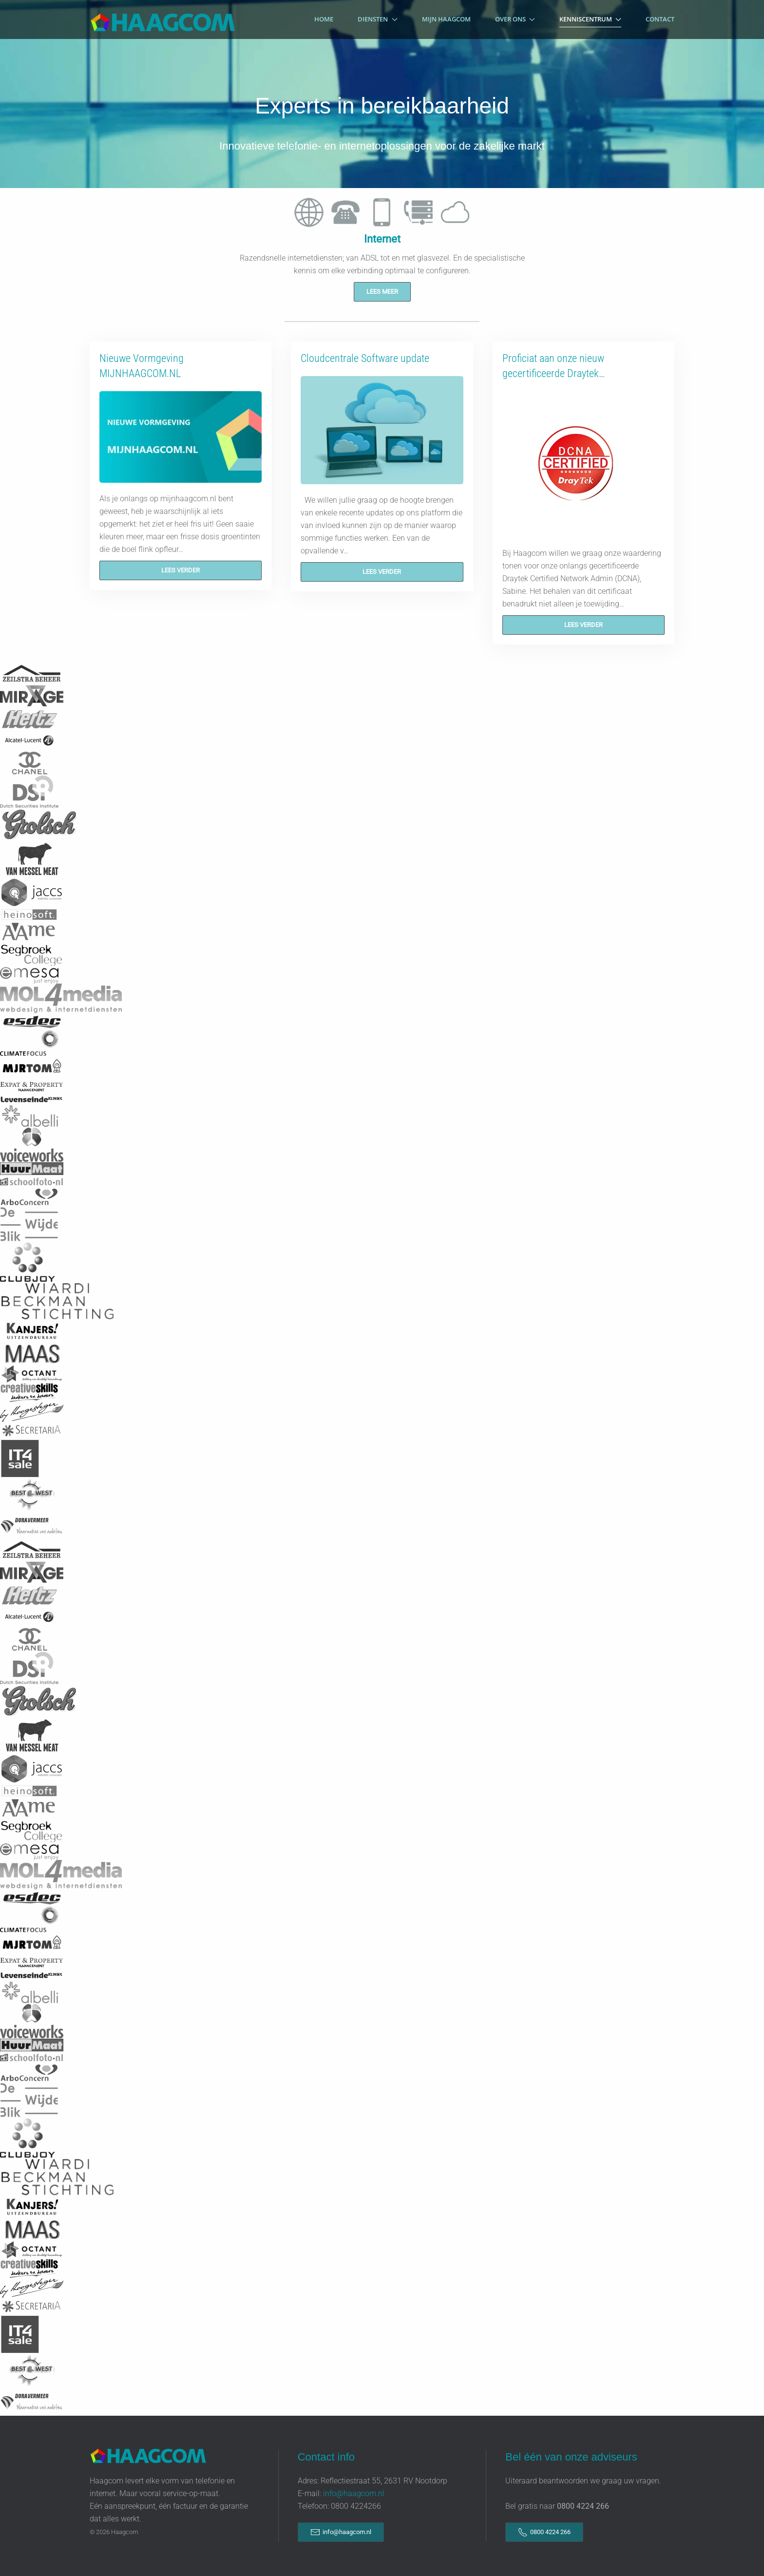 The image size is (764, 2576). I want to click on 0800 4224 266, so click(544, 2532).